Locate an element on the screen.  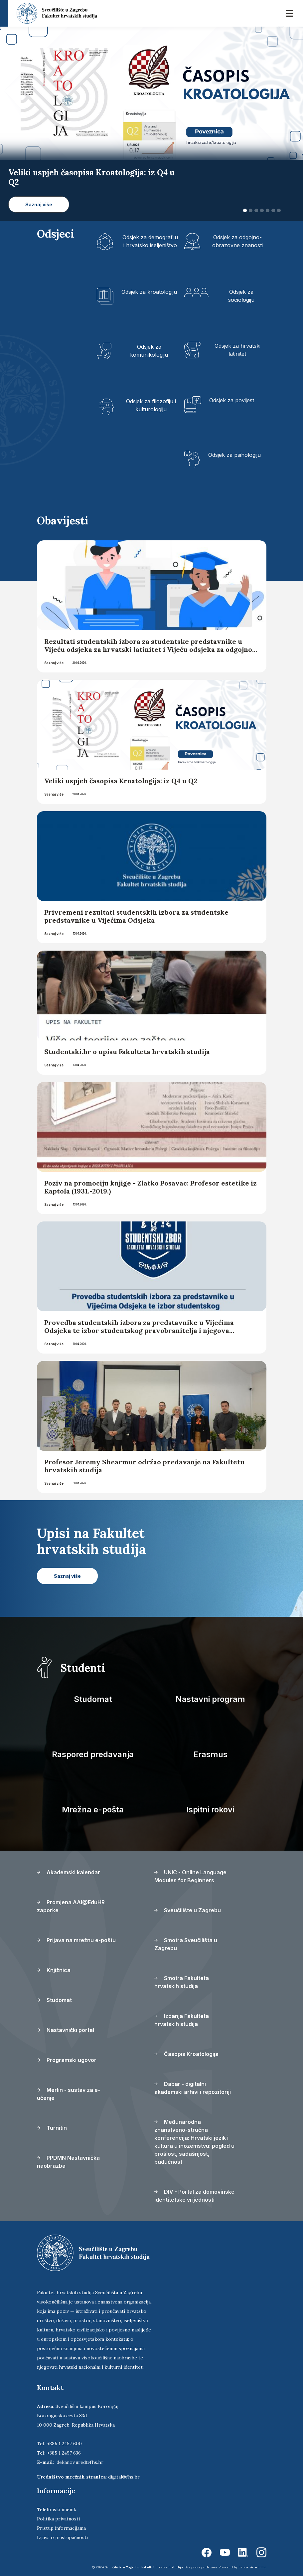
Veliki uspjeh časopisa Kroatologija: iz Q4 u Q2 is located at coordinates (120, 781).